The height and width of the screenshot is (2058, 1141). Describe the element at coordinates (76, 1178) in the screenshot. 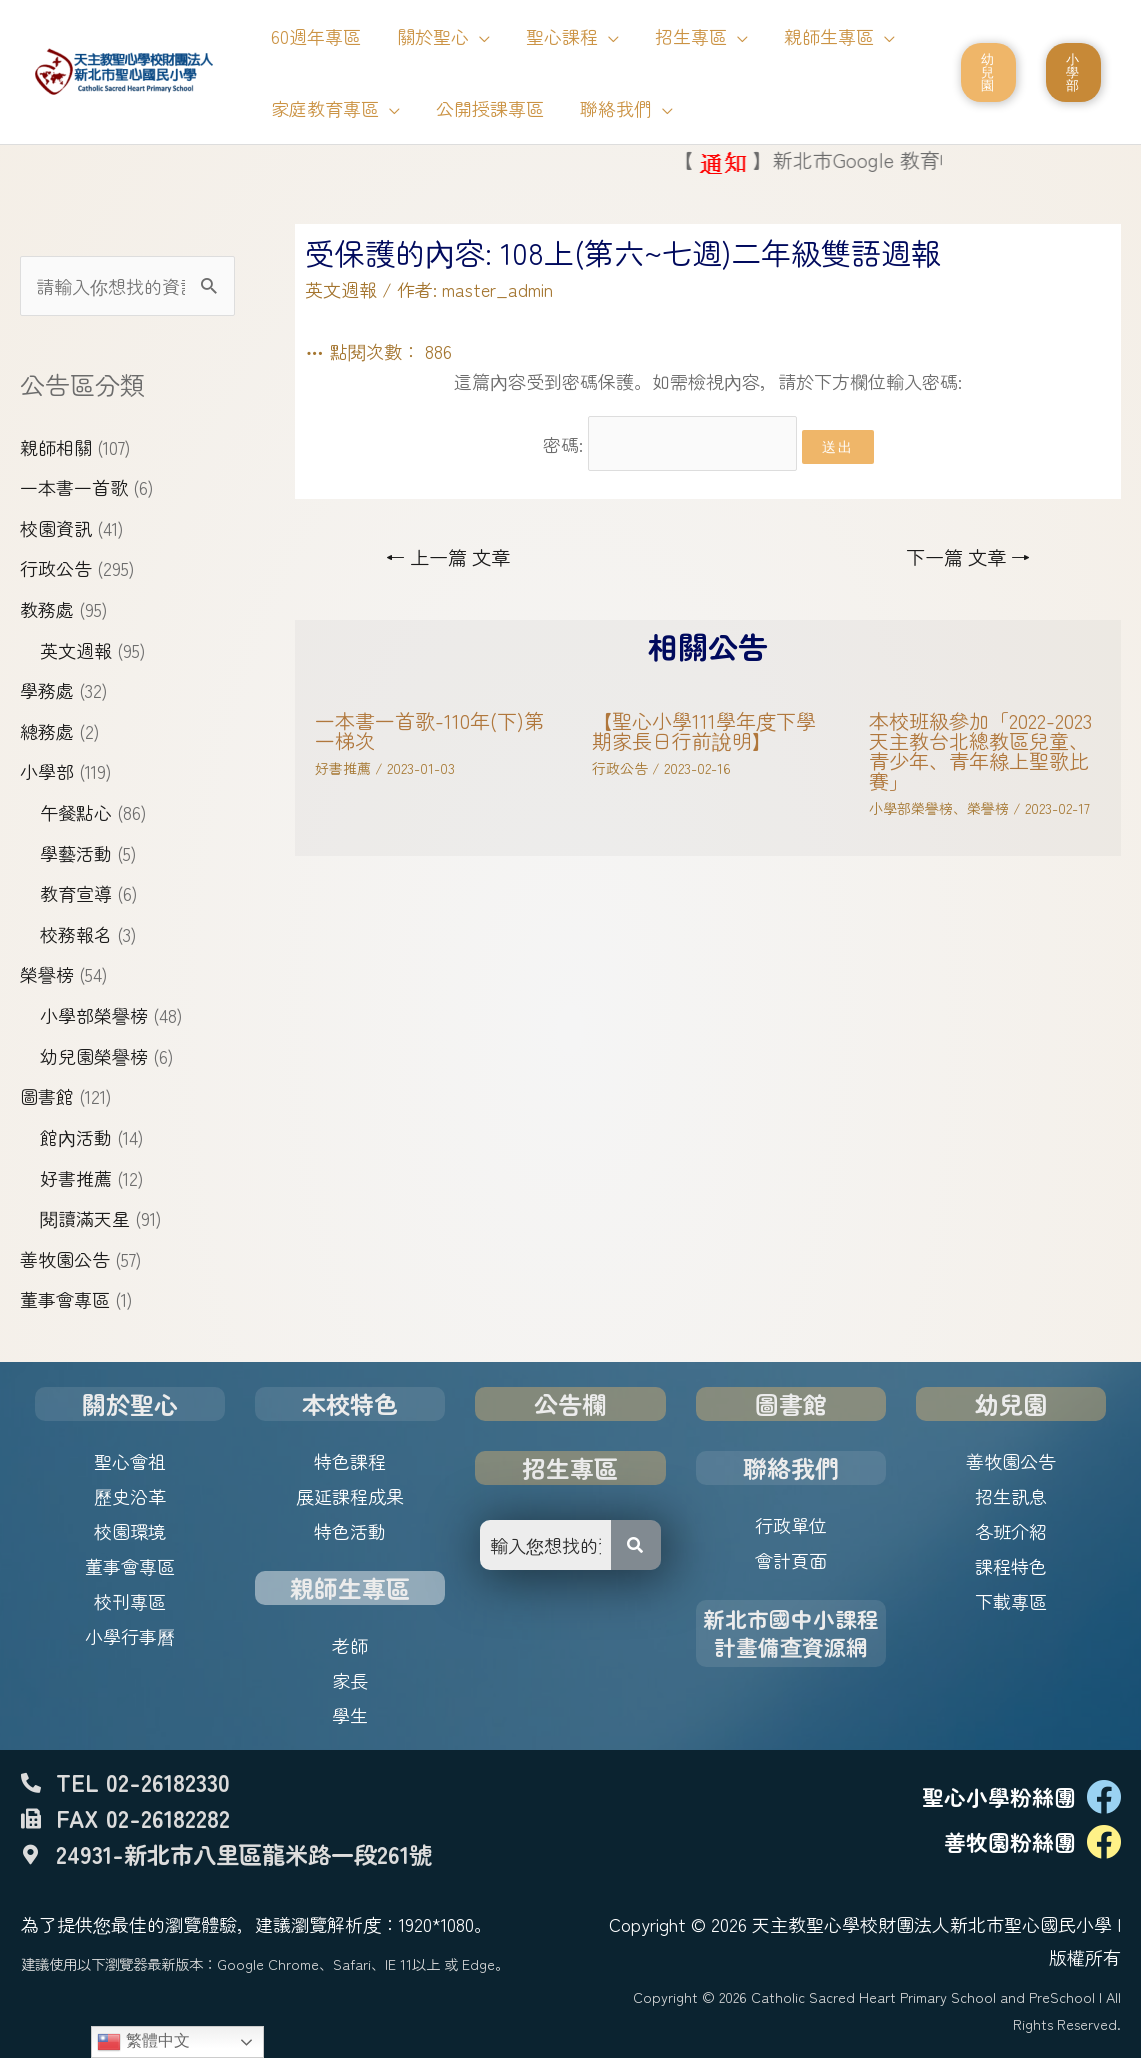

I see `好書推薦` at that location.